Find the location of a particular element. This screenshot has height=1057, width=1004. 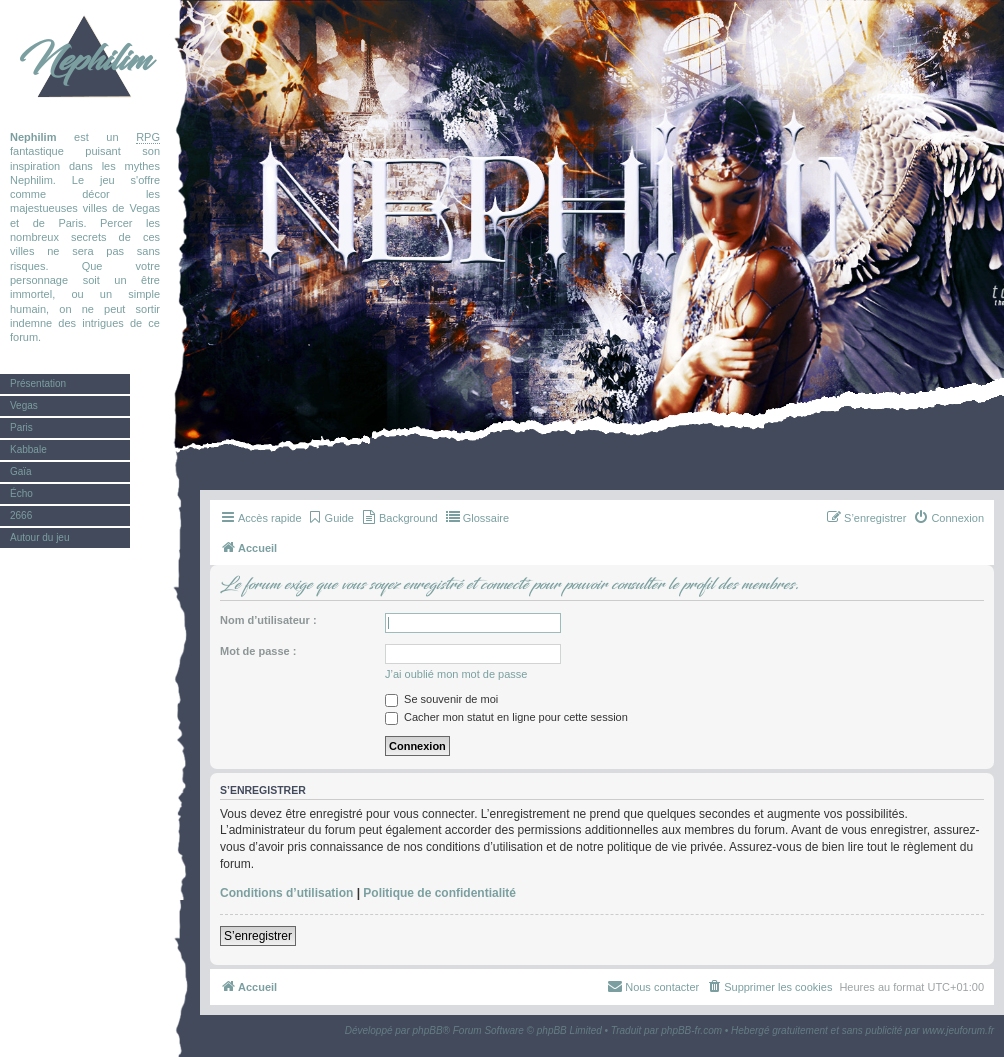

2666 is located at coordinates (21, 515).